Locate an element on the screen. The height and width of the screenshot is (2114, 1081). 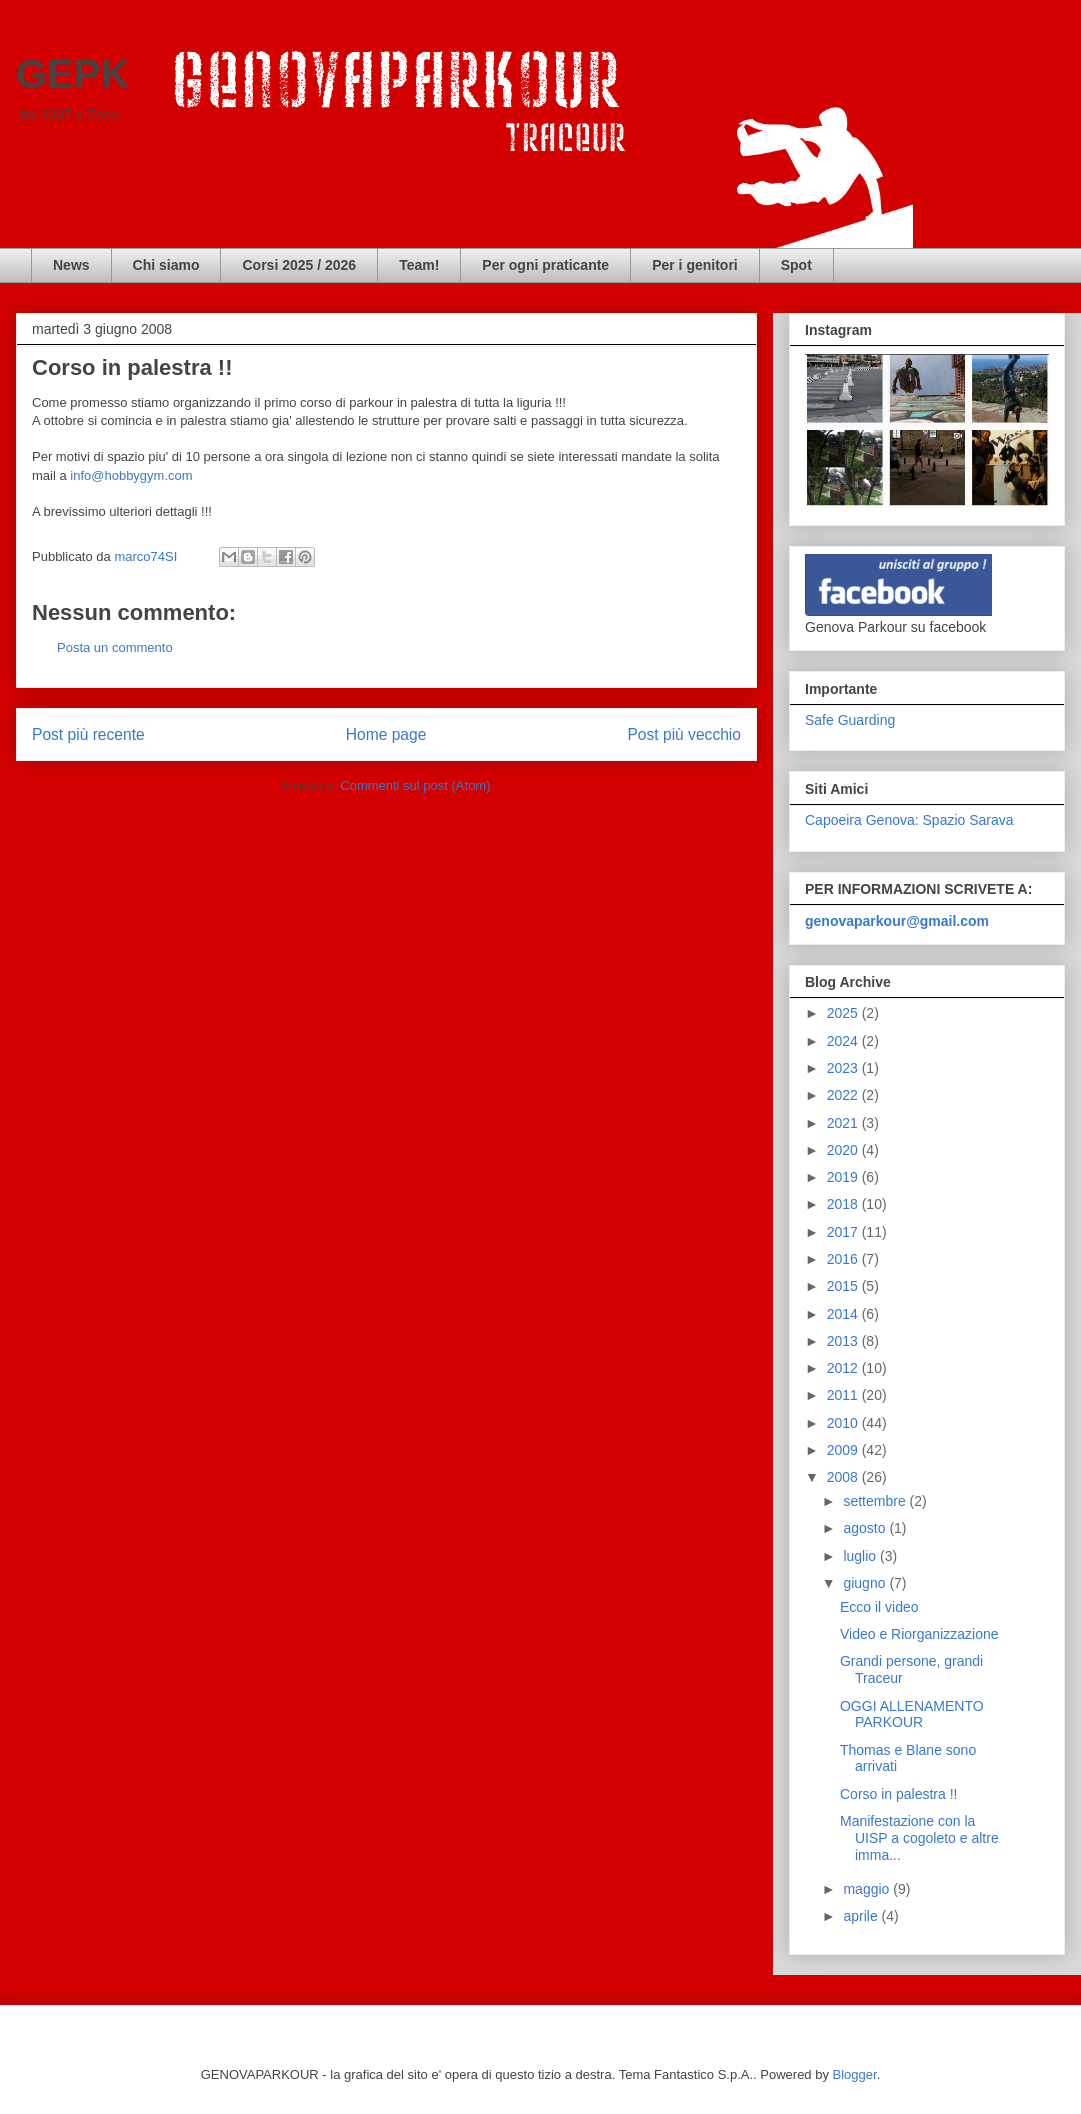
Team! is located at coordinates (419, 265).